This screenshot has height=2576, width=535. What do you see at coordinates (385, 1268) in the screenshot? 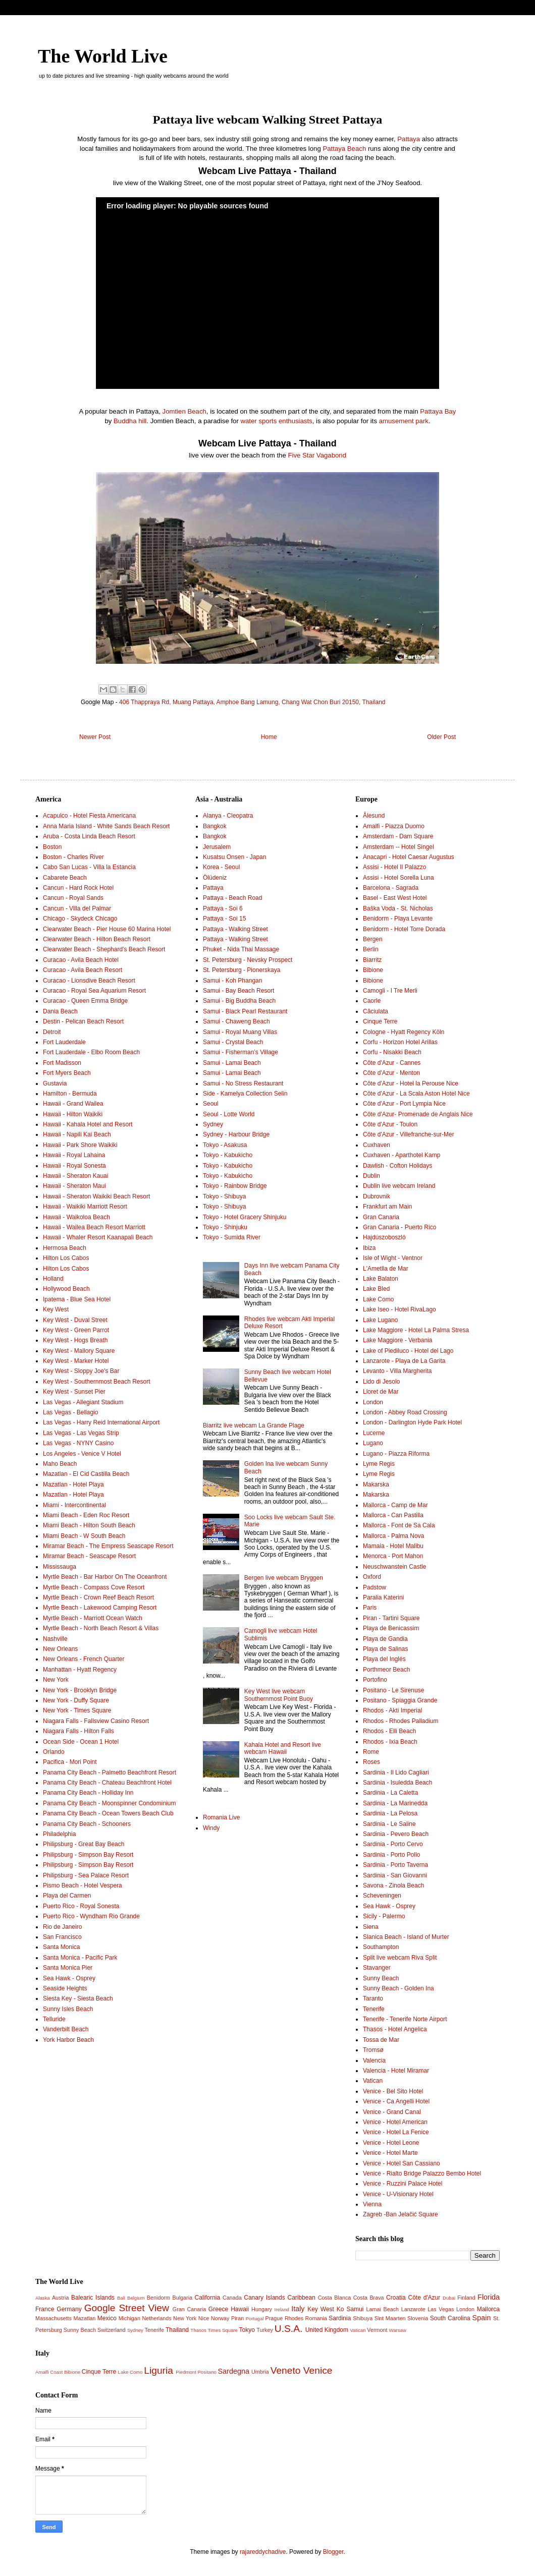
I see `L'Ametlla de Mar` at bounding box center [385, 1268].